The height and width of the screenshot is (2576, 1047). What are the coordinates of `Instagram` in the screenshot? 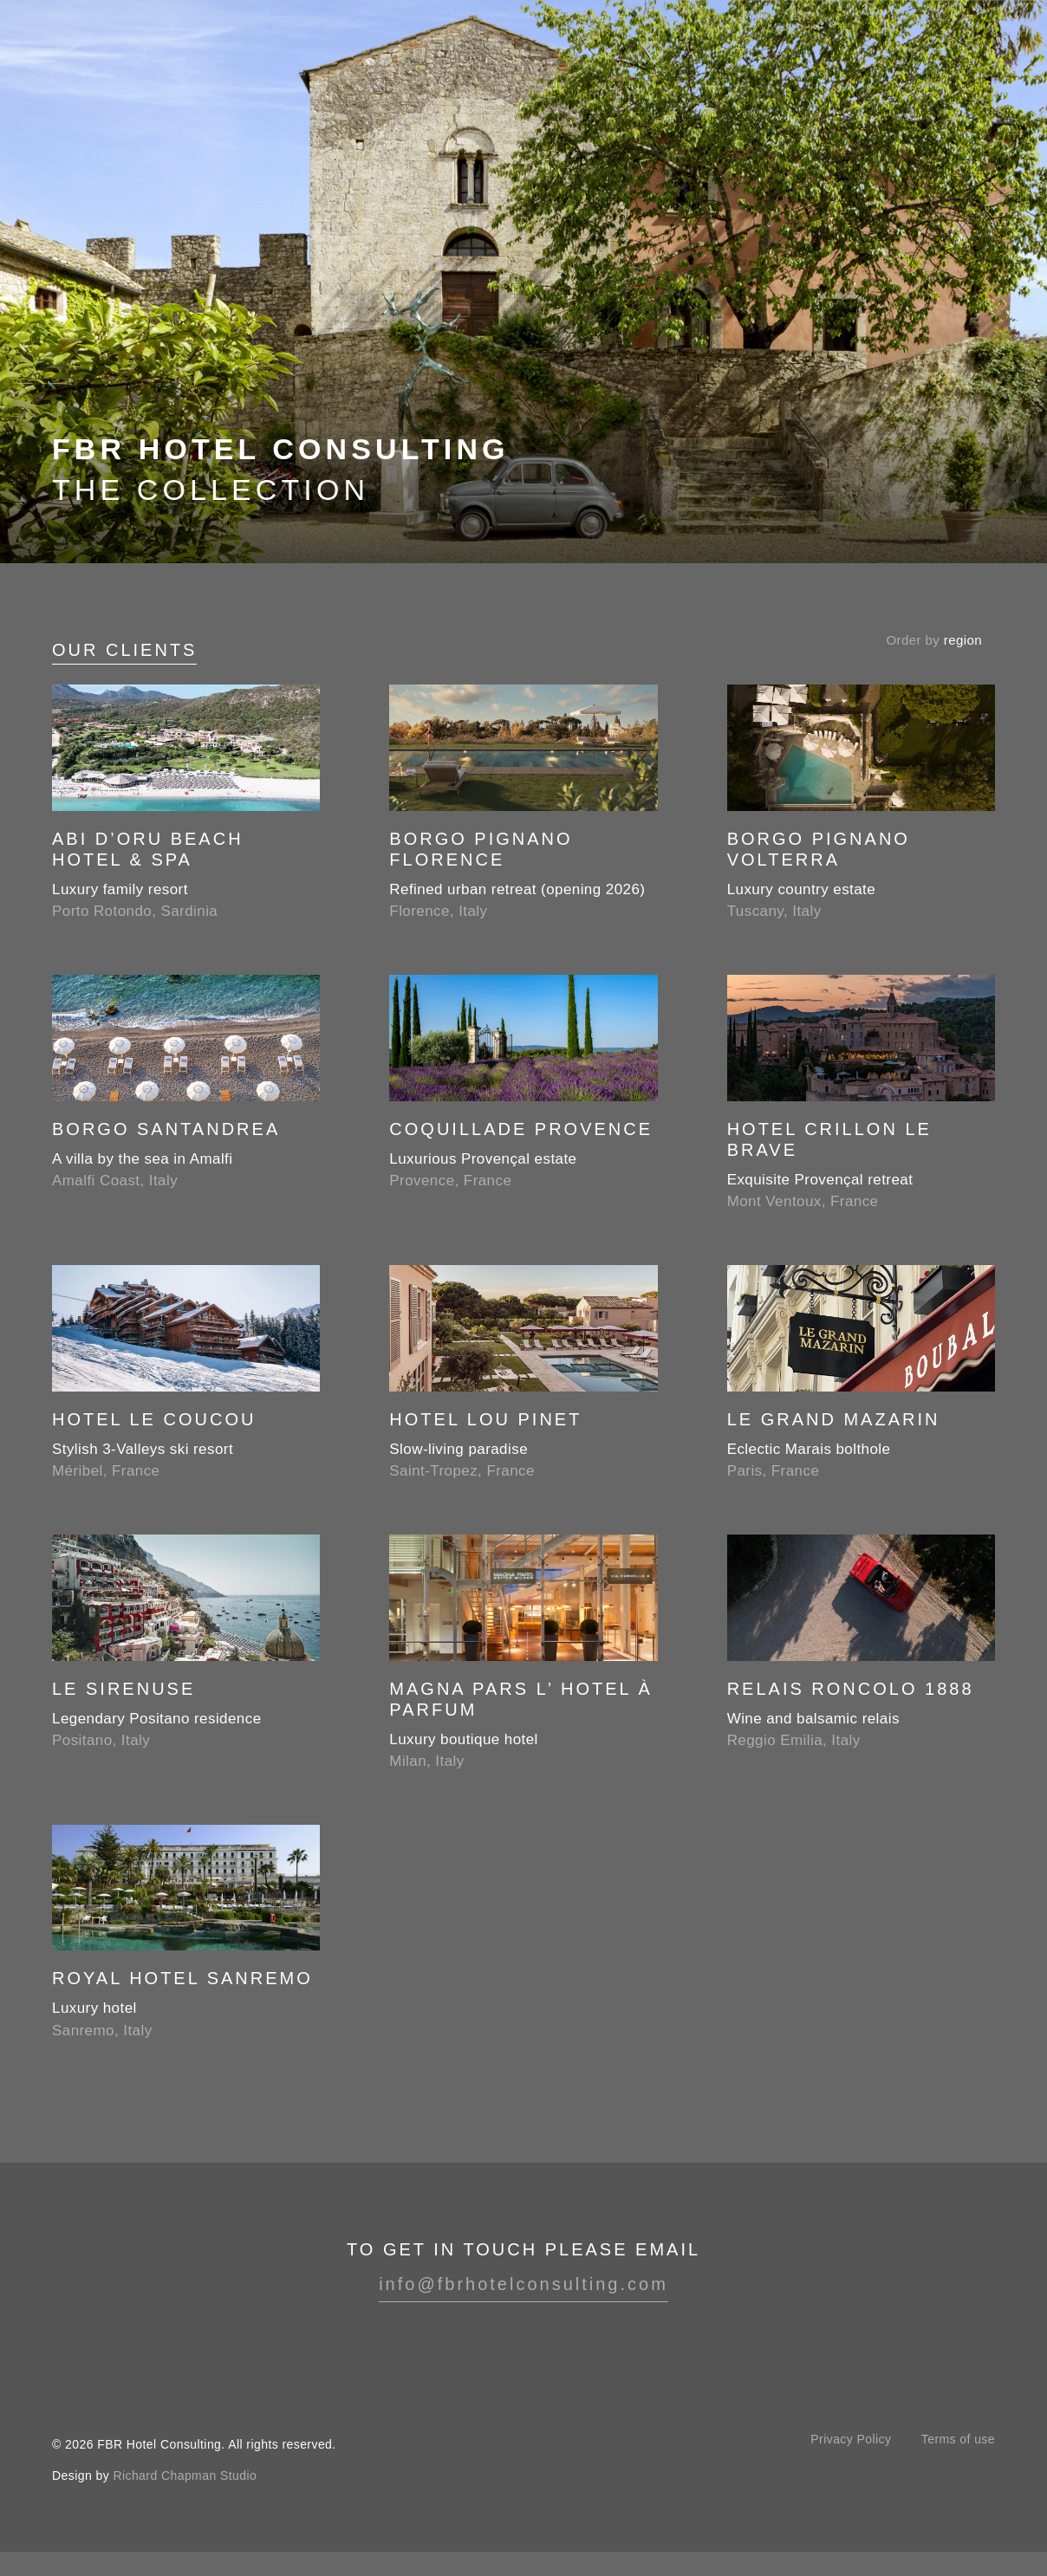 It's located at (523, 2345).